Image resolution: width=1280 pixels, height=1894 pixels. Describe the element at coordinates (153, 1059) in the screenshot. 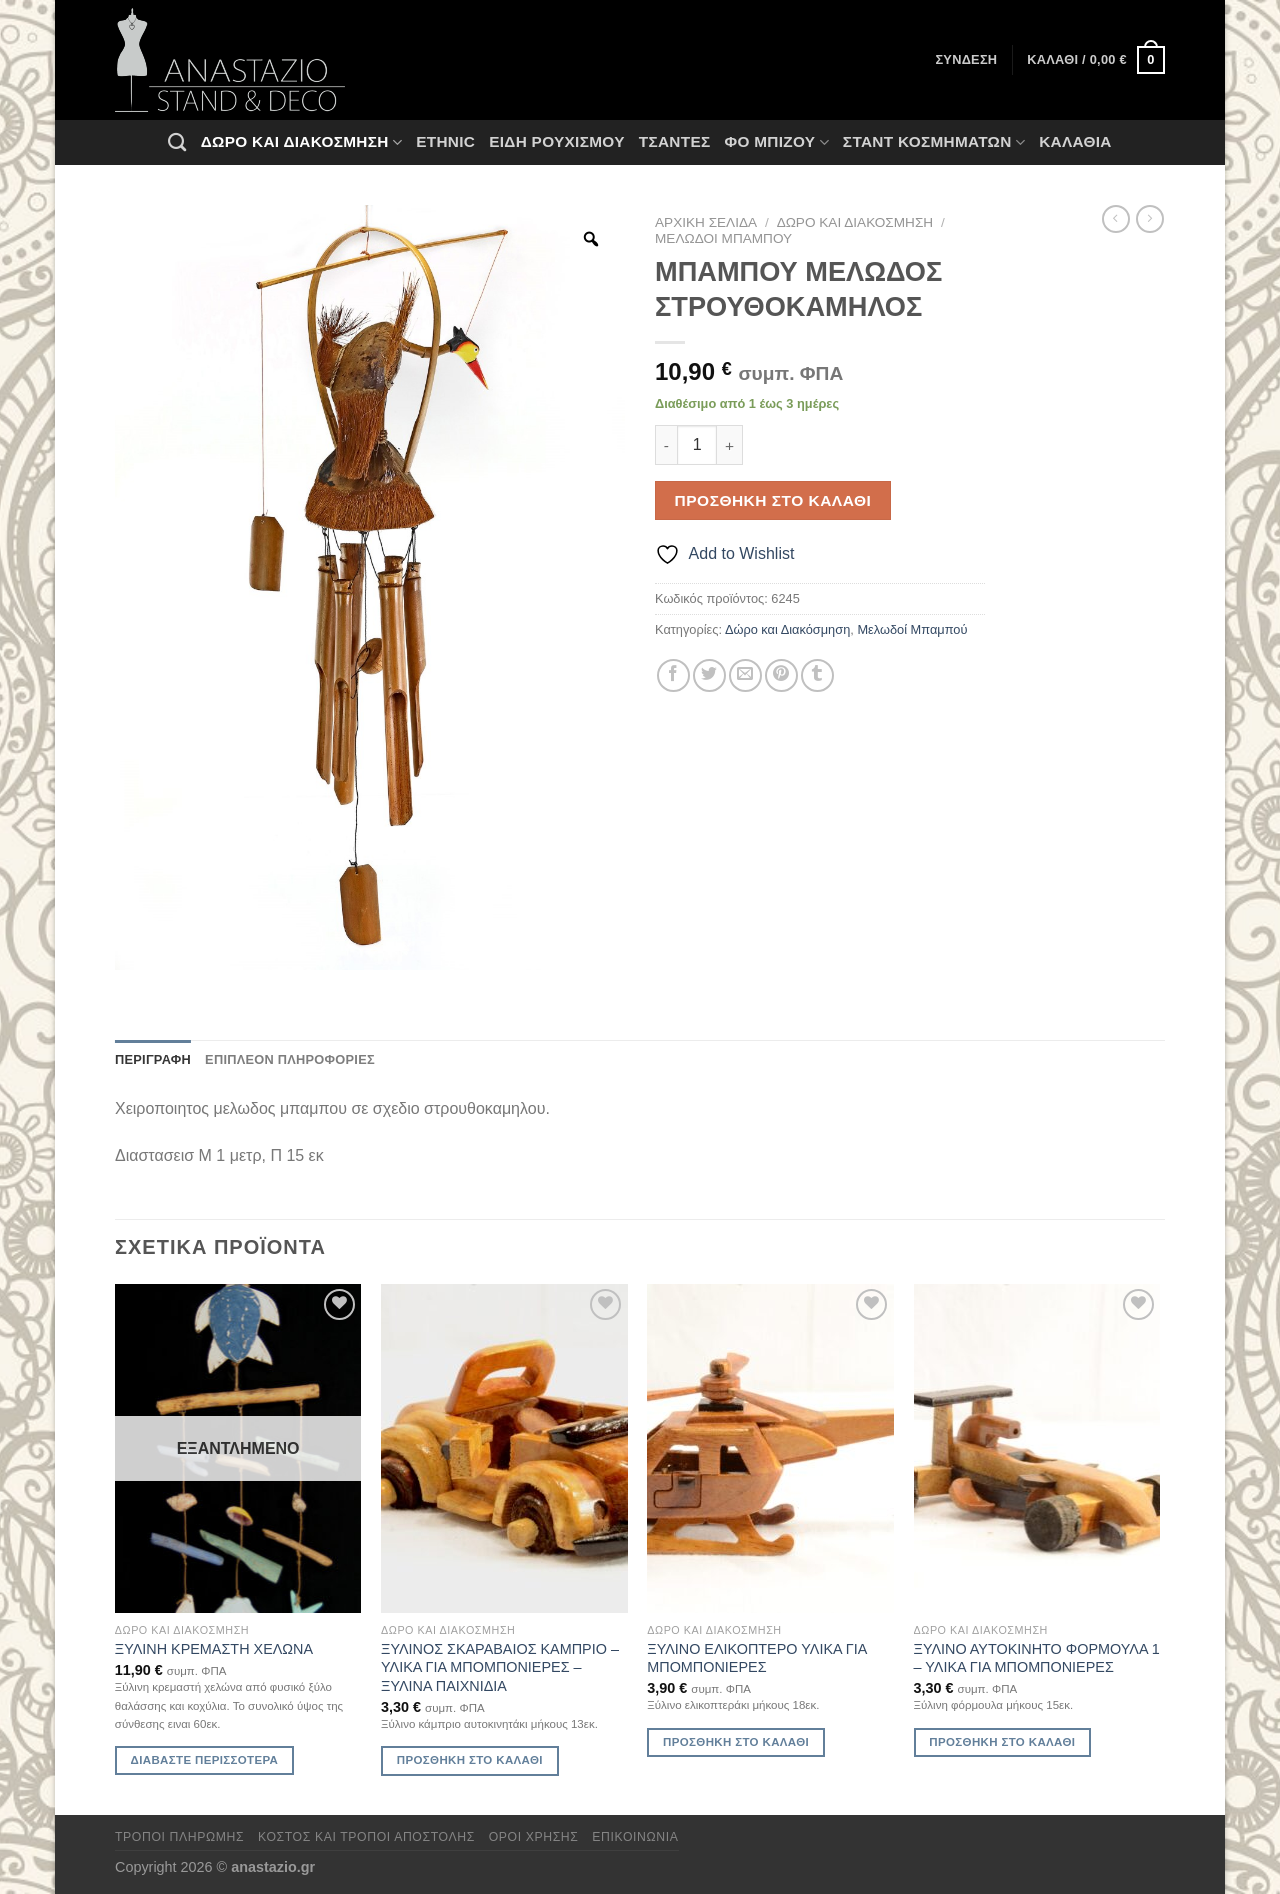

I see `Περιγραφή [tab]` at that location.